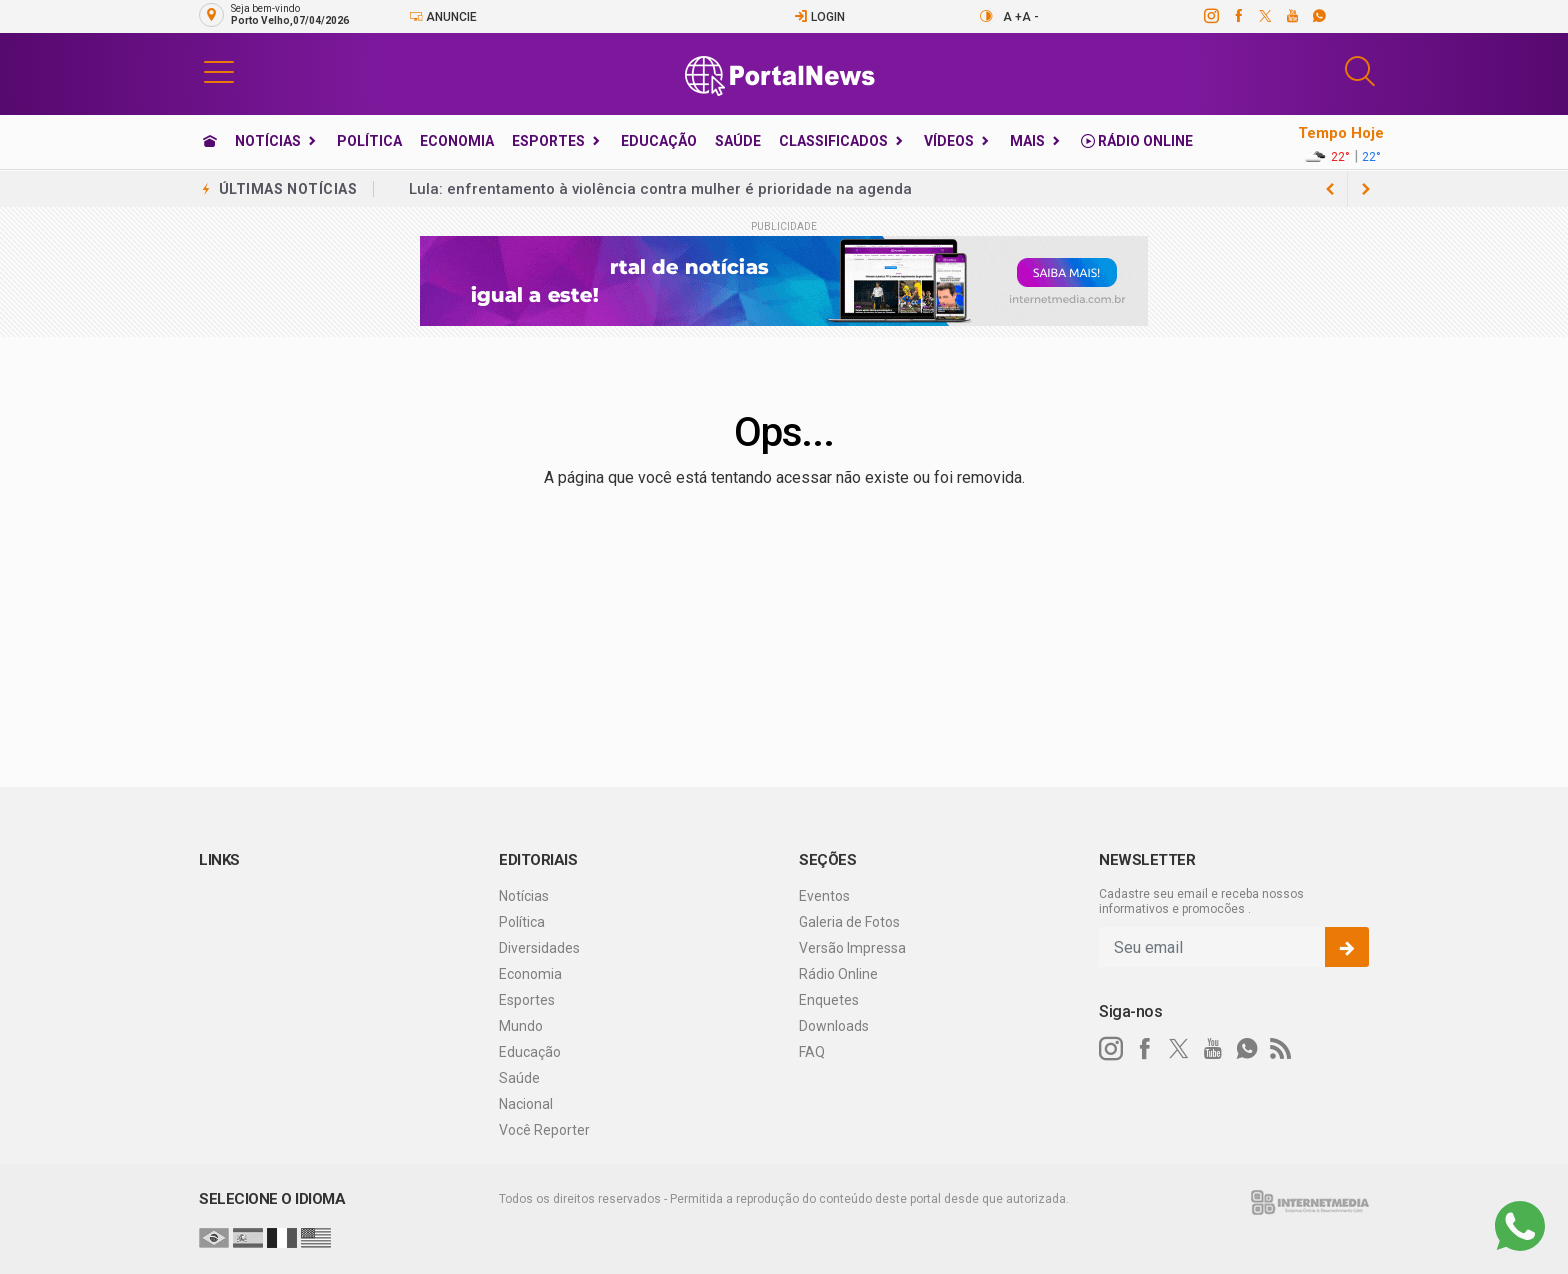 Image resolution: width=1568 pixels, height=1274 pixels. What do you see at coordinates (268, 141) in the screenshot?
I see `Notícias` at bounding box center [268, 141].